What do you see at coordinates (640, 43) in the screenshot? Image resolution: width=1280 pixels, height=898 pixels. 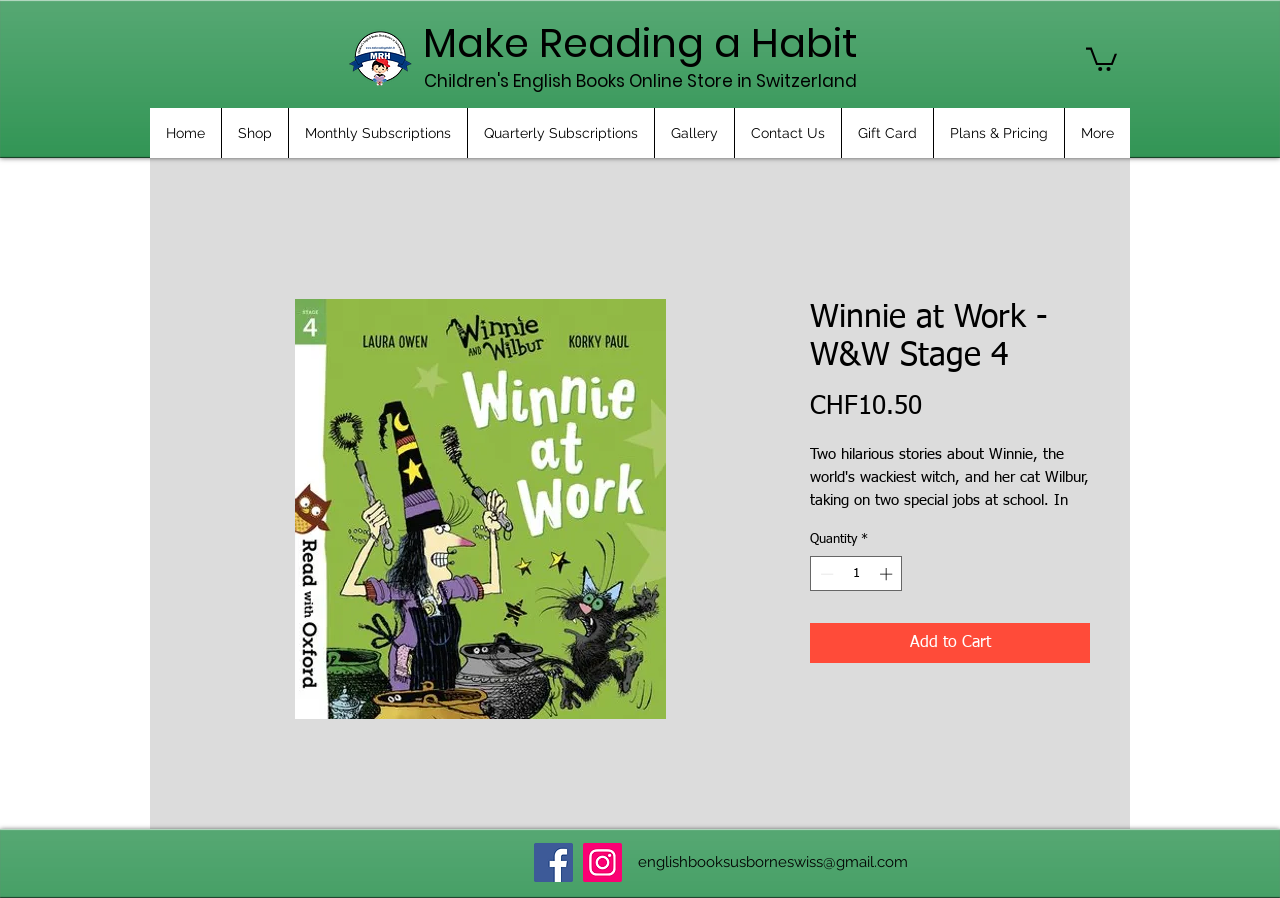 I see `Make Reading a Habit` at bounding box center [640, 43].